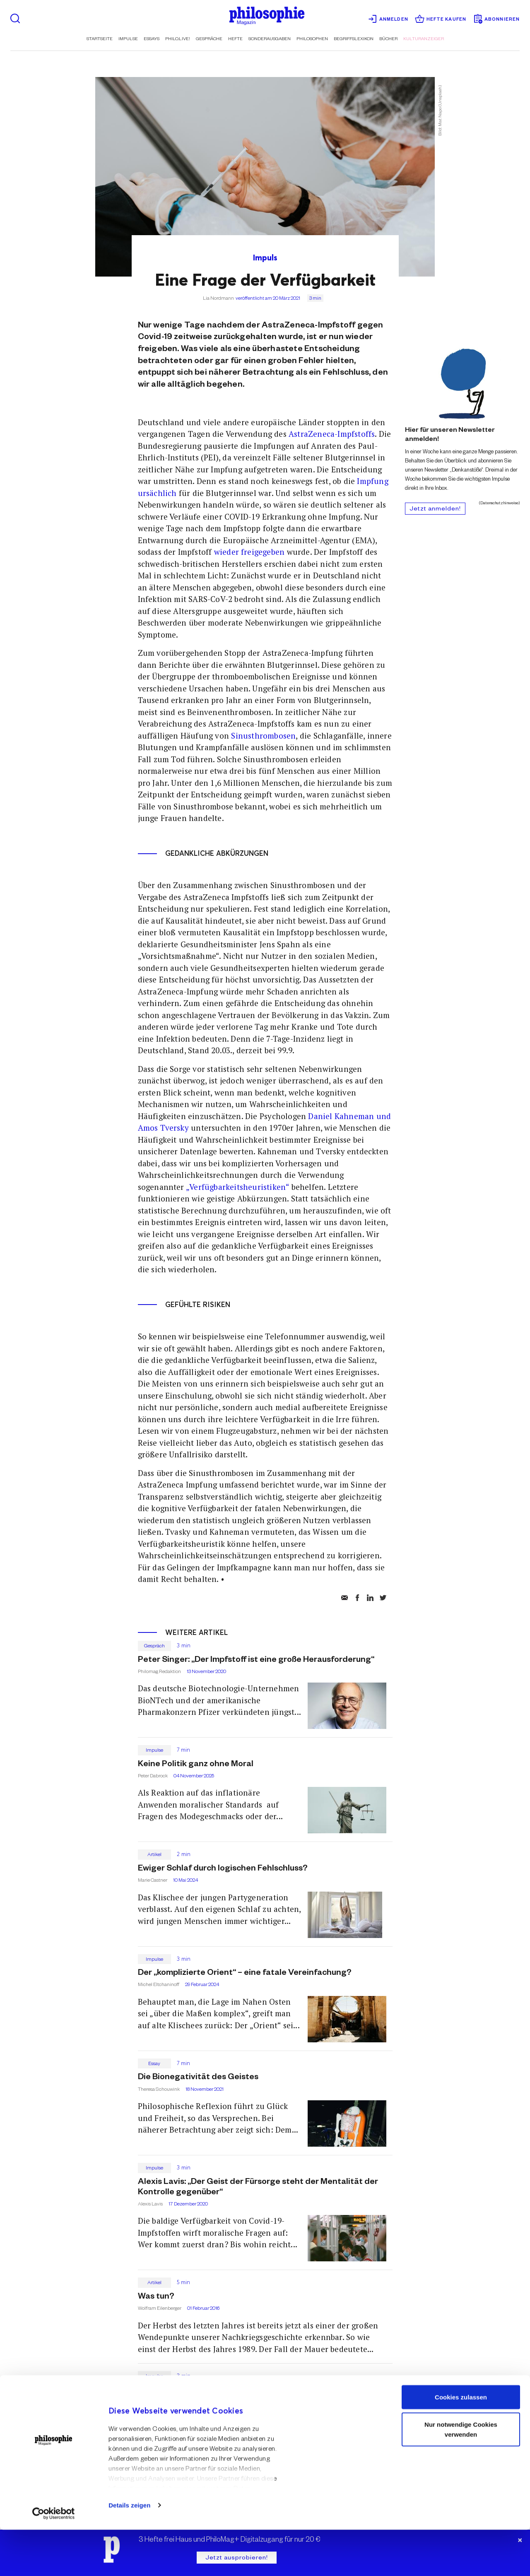 This screenshot has width=530, height=2576. I want to click on Bücher, so click(388, 39).